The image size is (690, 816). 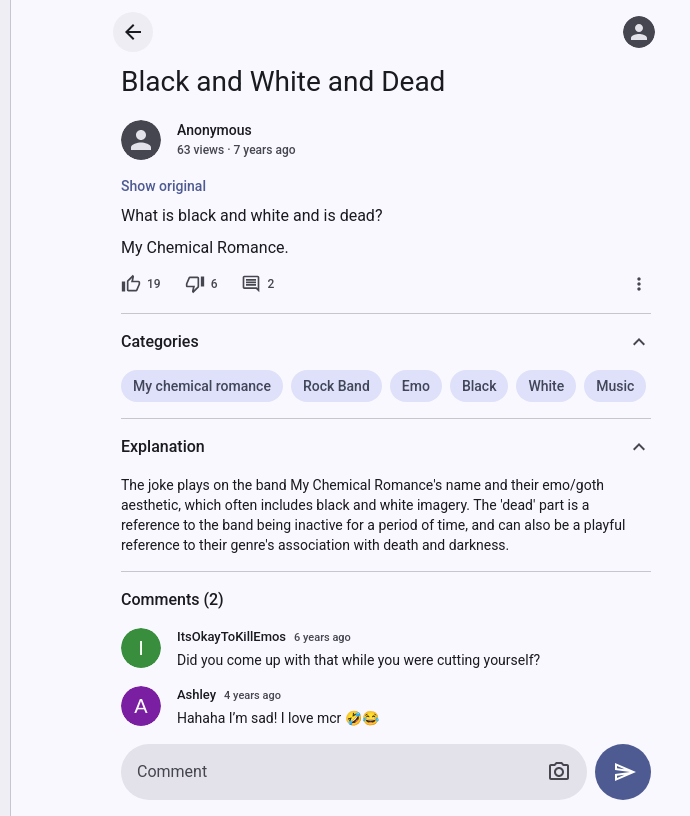 What do you see at coordinates (546, 386) in the screenshot?
I see `White` at bounding box center [546, 386].